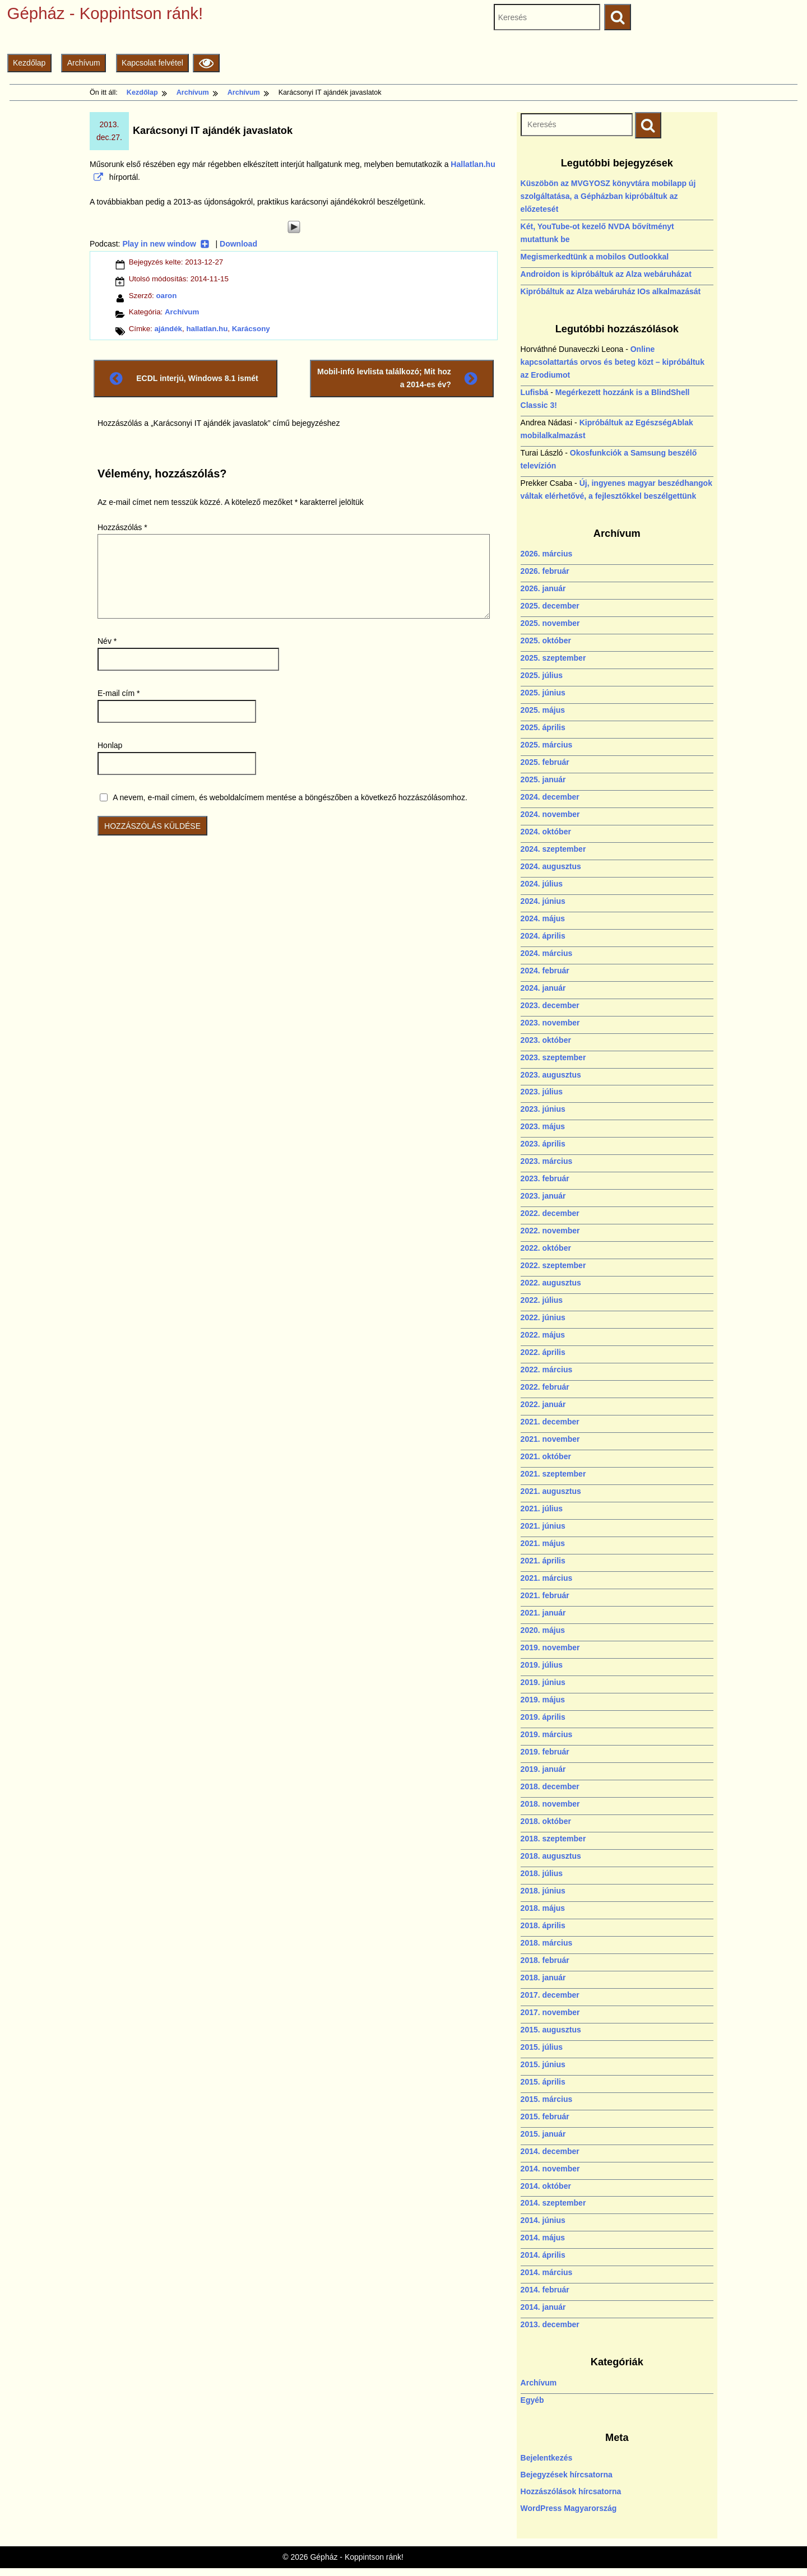 This screenshot has height=2576, width=807. Describe the element at coordinates (547, 953) in the screenshot. I see `2024. március` at that location.